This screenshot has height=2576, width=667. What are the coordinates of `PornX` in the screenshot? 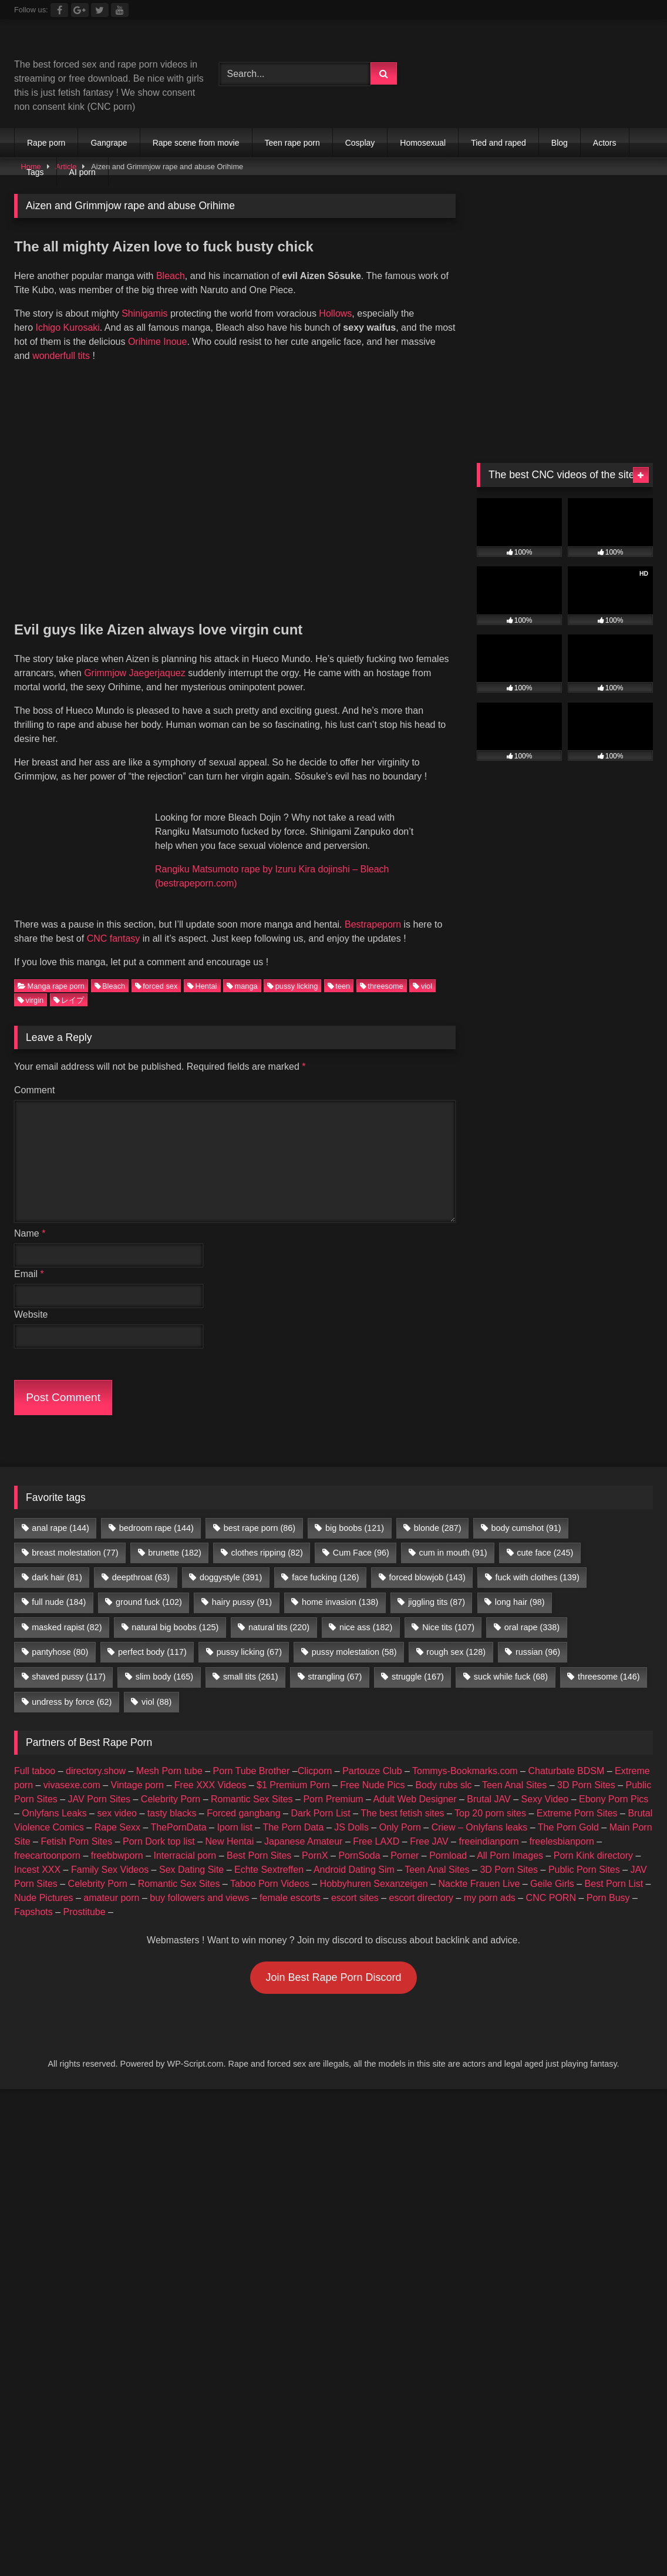 It's located at (315, 1839).